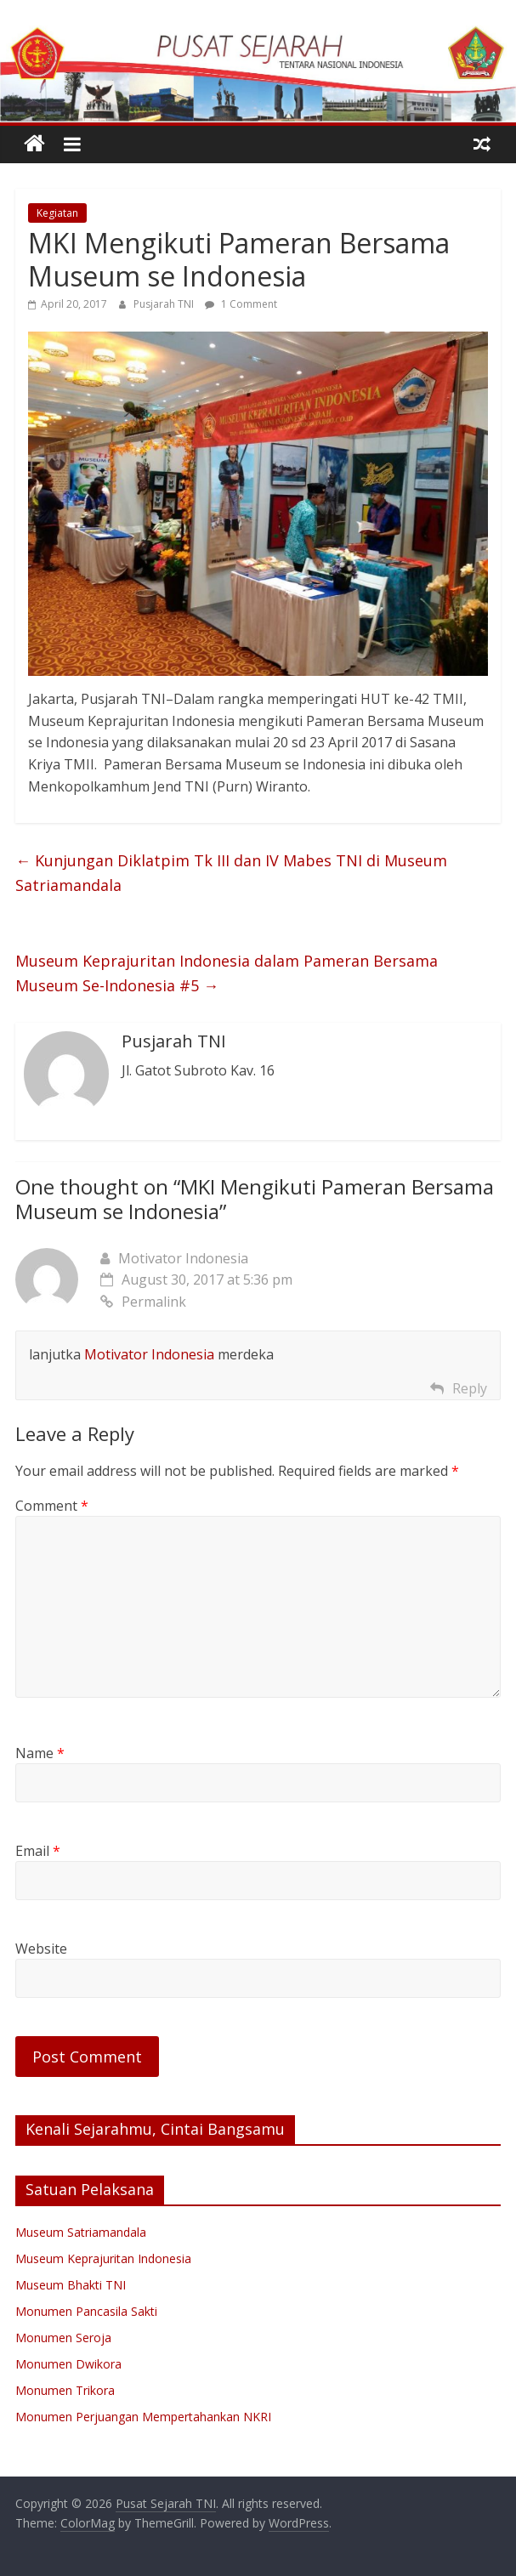  I want to click on Kegiatan, so click(57, 213).